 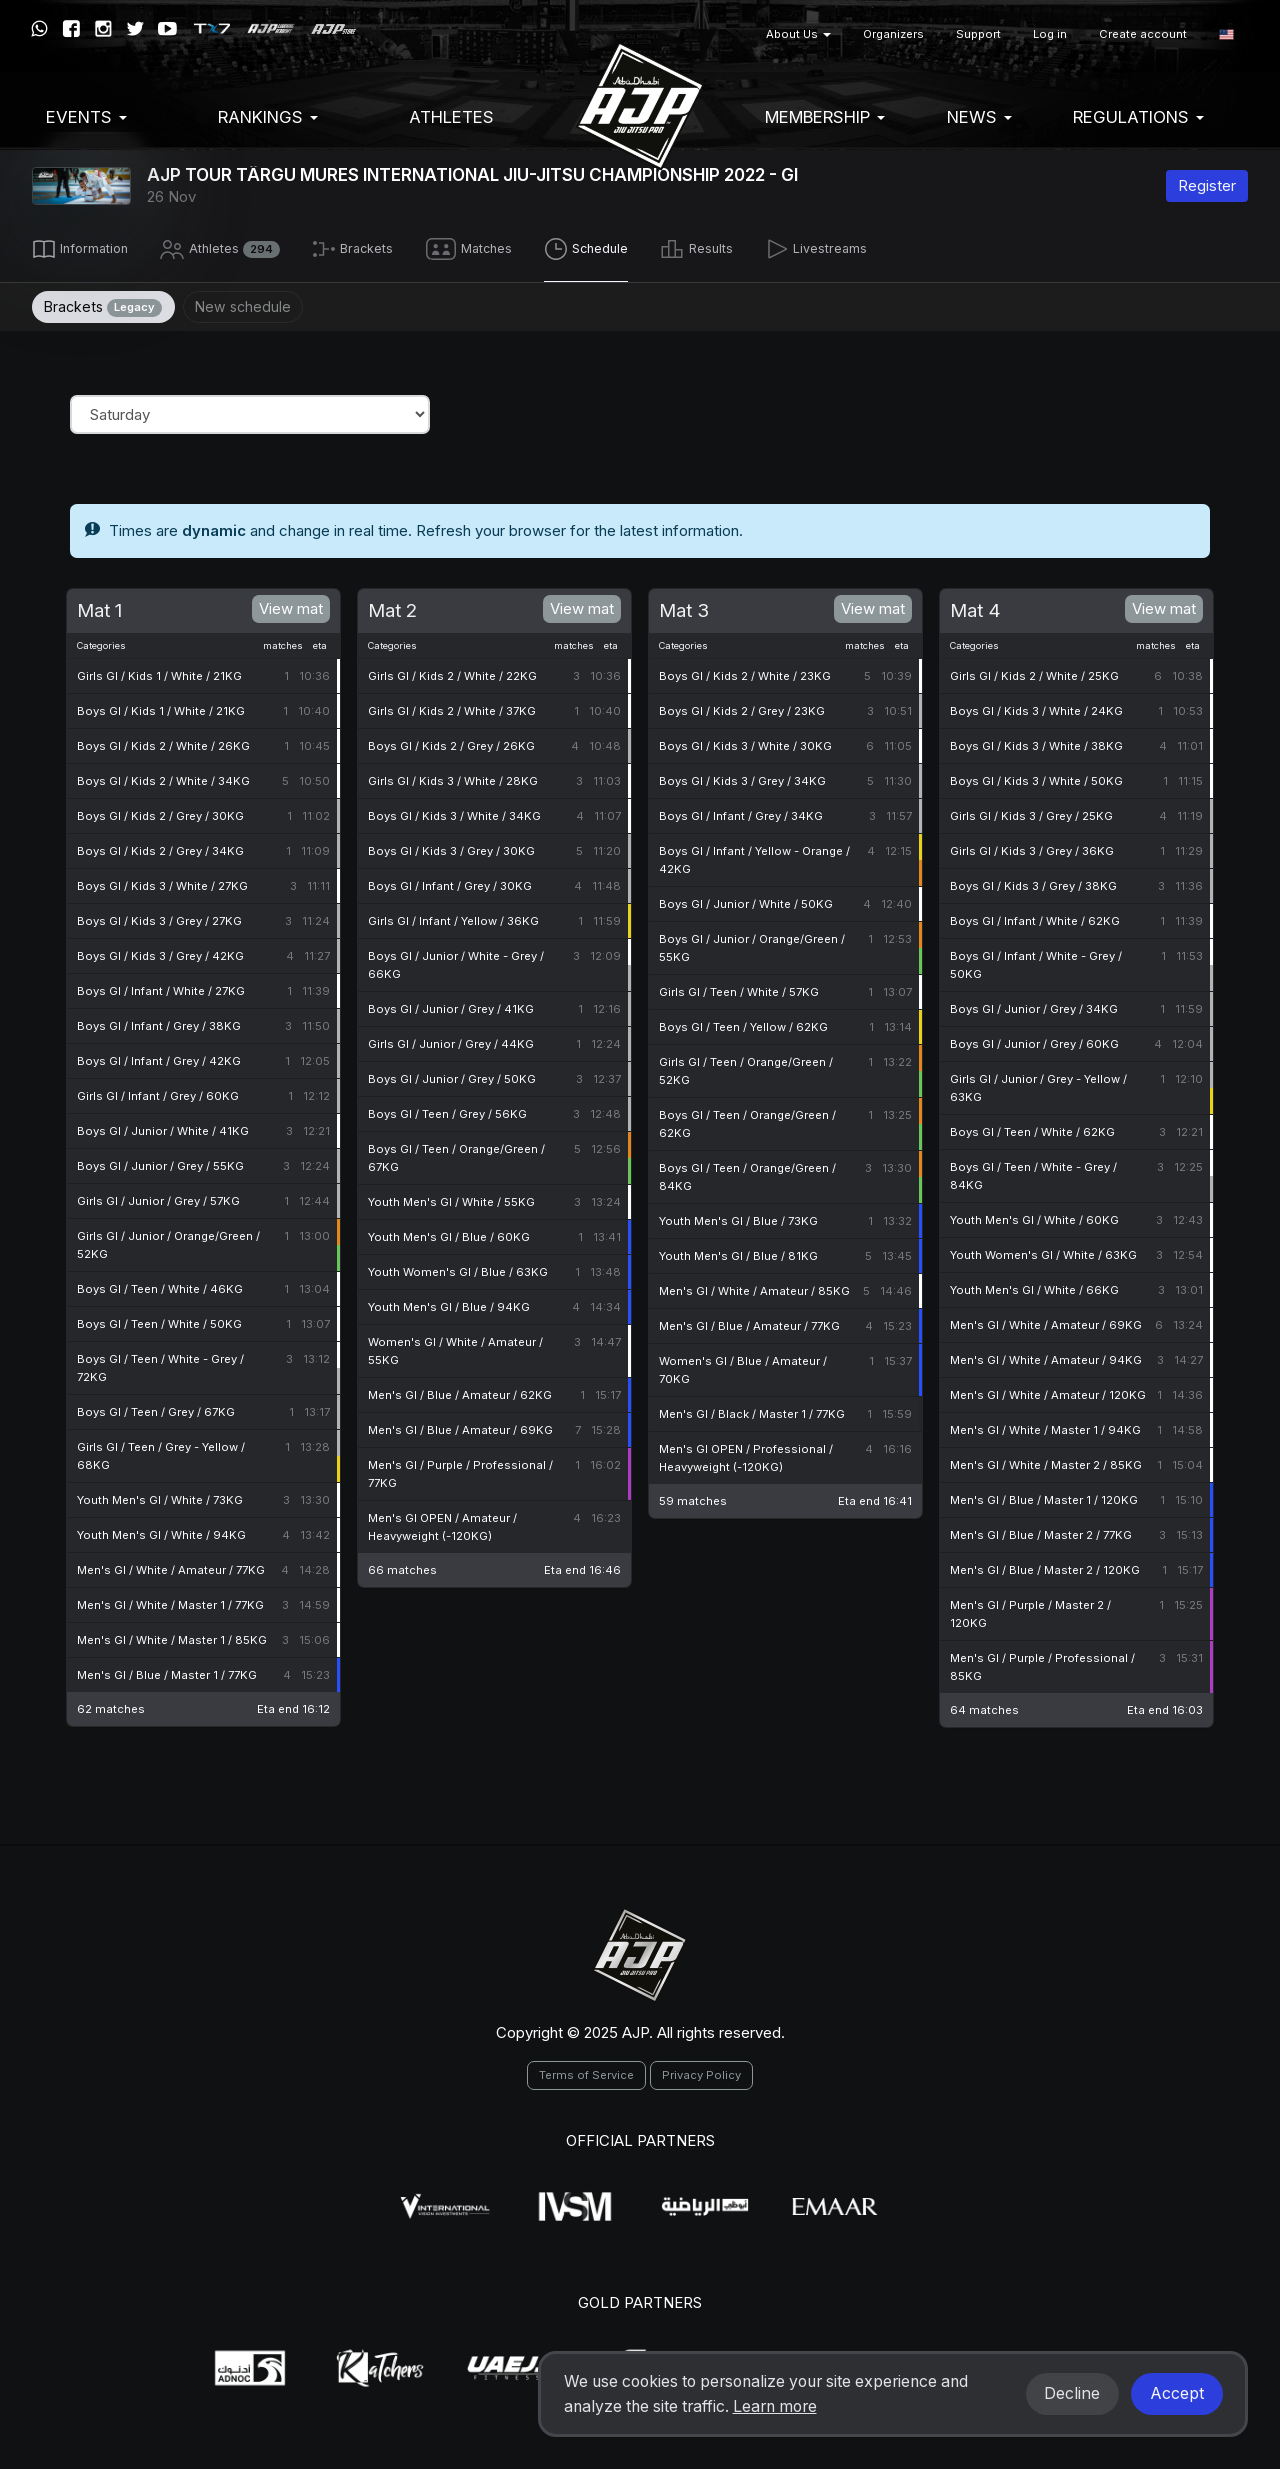 I want to click on Boys GI / Teen / White / 50KG, so click(x=159, y=1320).